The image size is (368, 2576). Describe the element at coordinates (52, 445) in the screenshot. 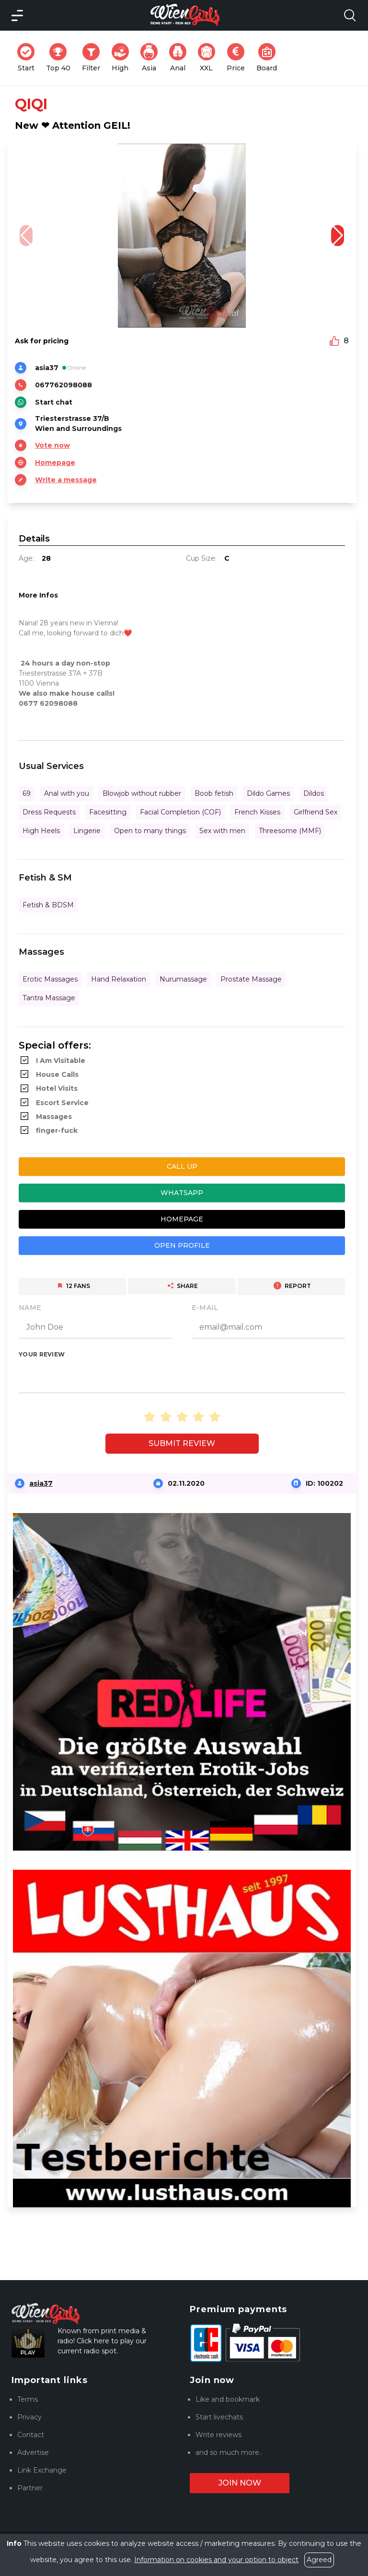

I see `Vote now` at that location.